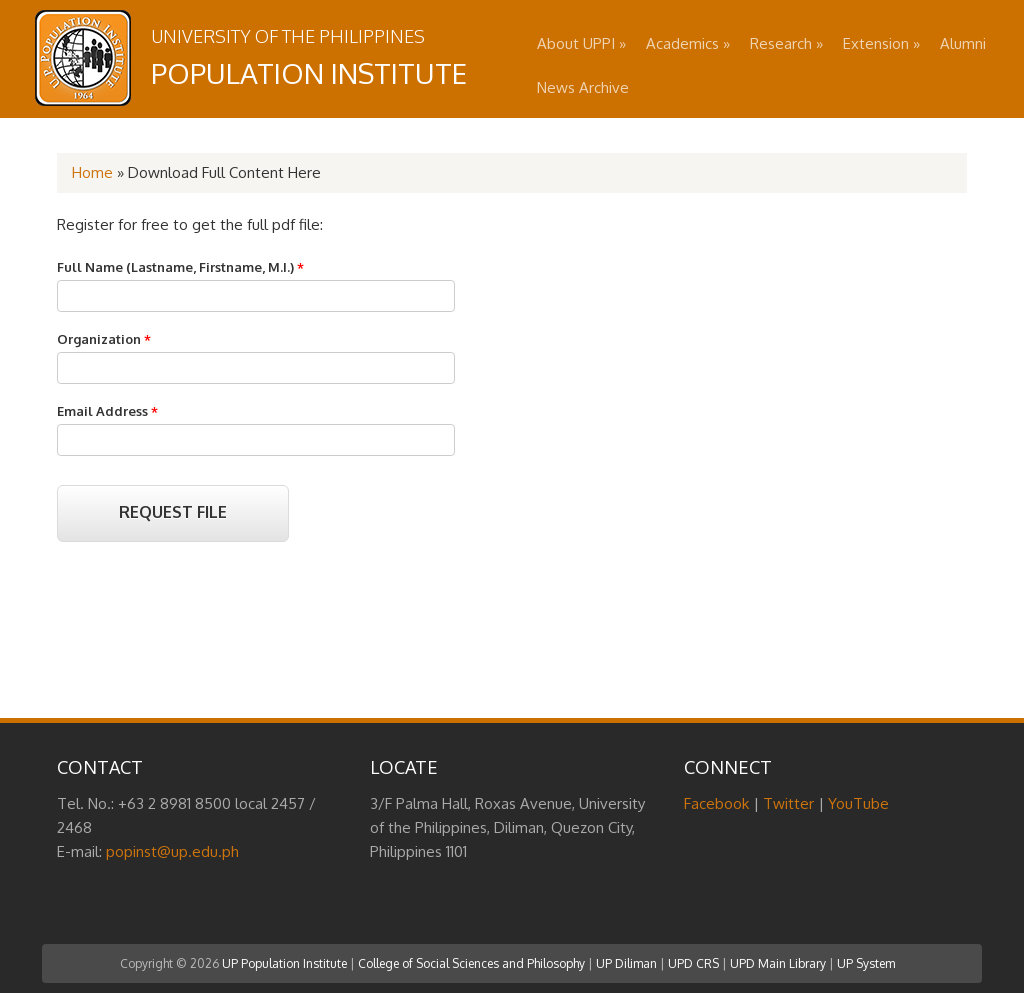 Image resolution: width=1024 pixels, height=993 pixels. I want to click on Alumni, so click(963, 43).